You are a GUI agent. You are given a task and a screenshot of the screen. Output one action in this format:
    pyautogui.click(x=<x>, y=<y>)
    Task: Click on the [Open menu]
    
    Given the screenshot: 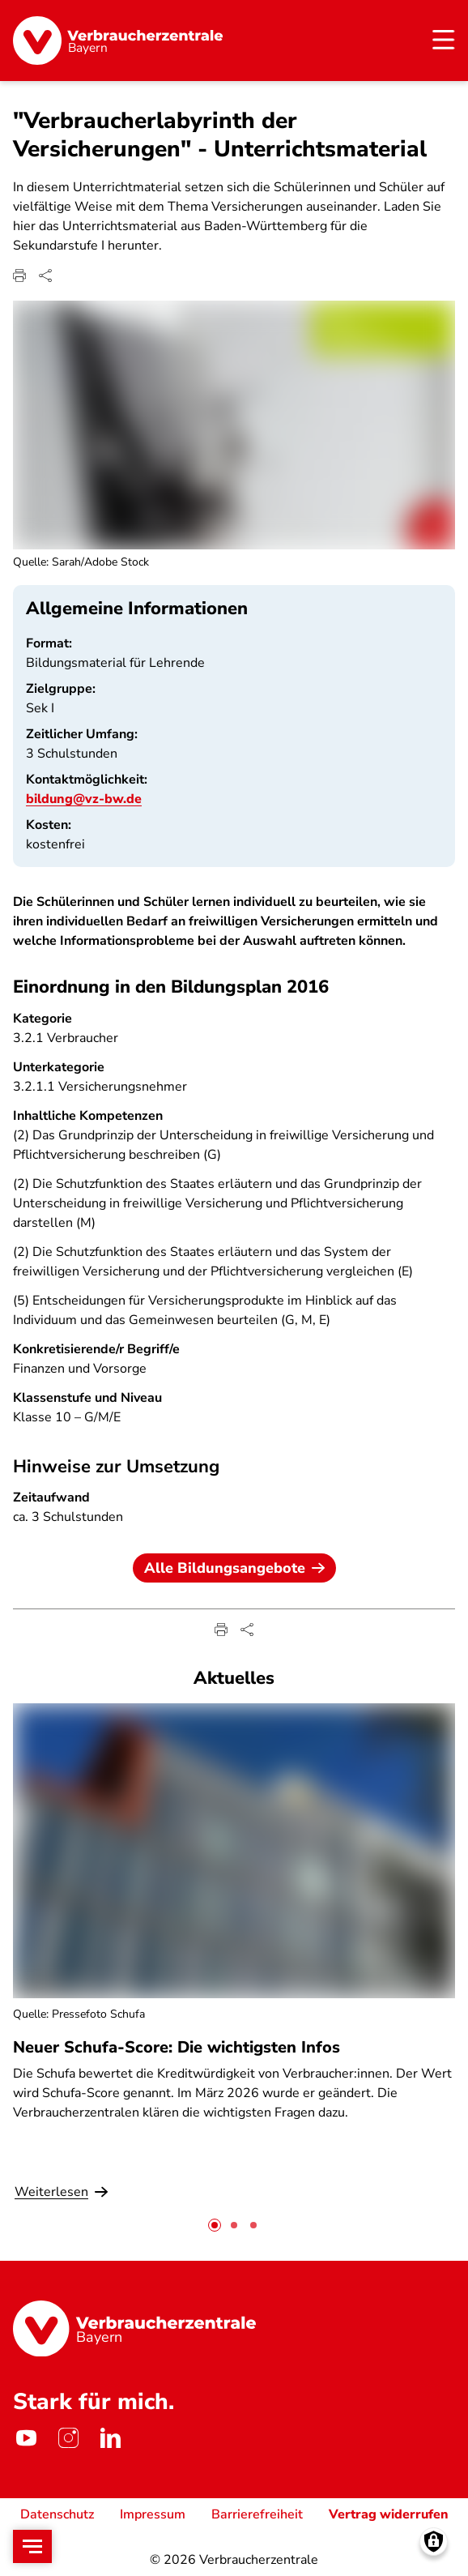 What is the action you would take?
    pyautogui.click(x=32, y=2546)
    